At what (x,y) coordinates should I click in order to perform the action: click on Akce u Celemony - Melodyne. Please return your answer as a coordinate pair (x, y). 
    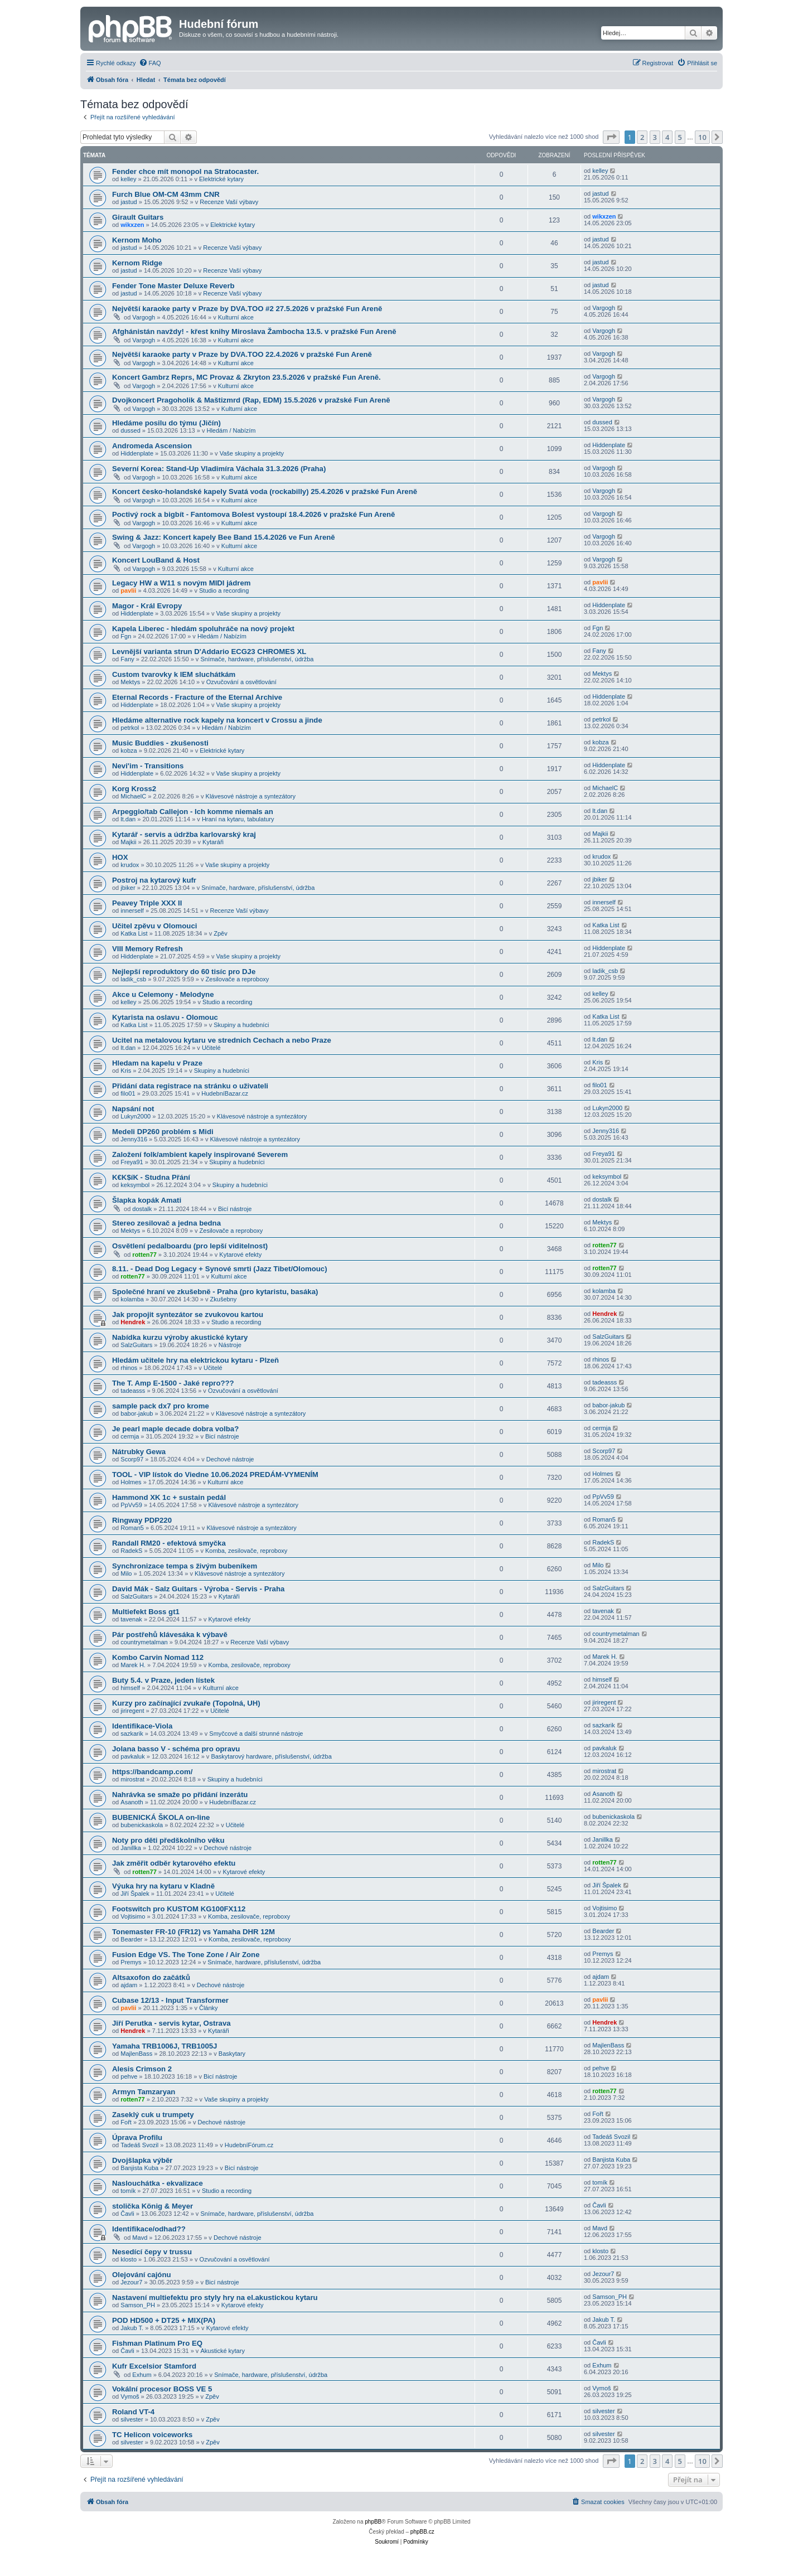
    Looking at the image, I should click on (163, 994).